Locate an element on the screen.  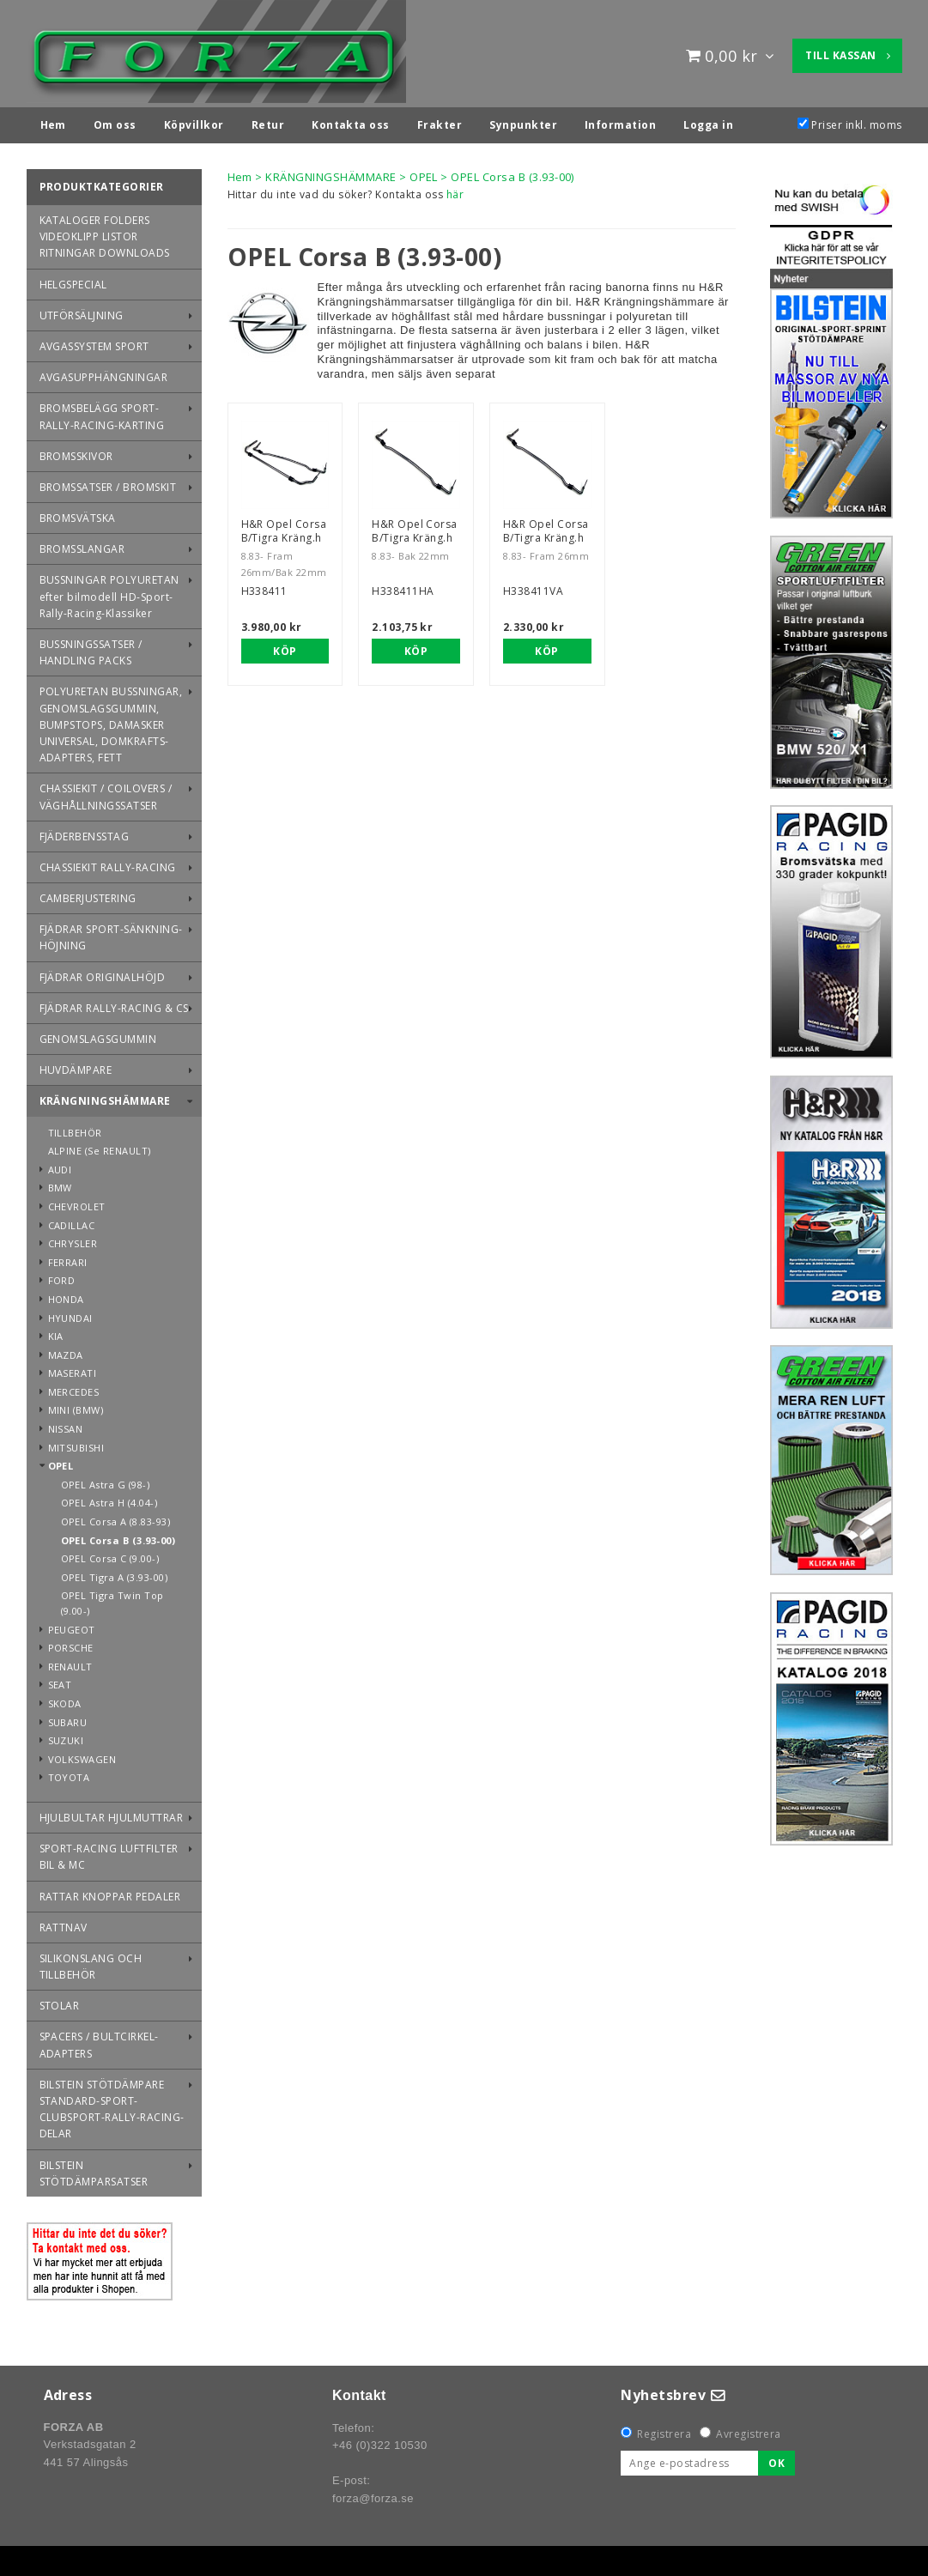
OPEL Astra H (4.04-) is located at coordinates (109, 1498).